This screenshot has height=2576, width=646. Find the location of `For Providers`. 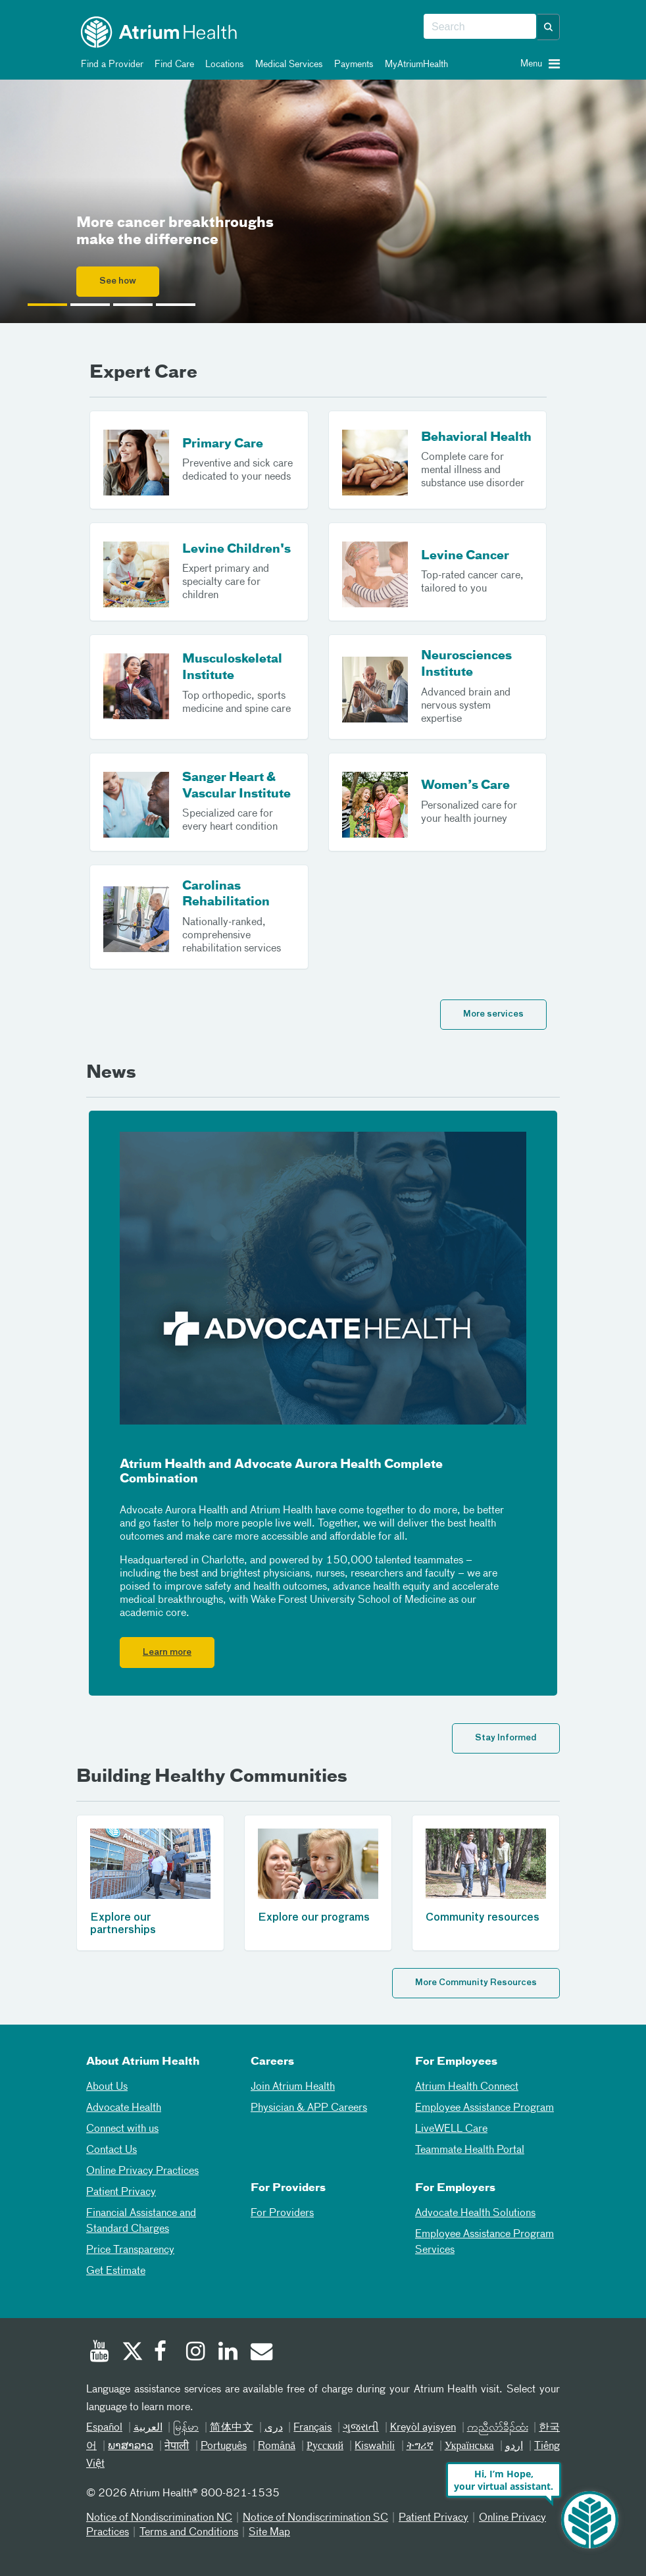

For Providers is located at coordinates (282, 2213).